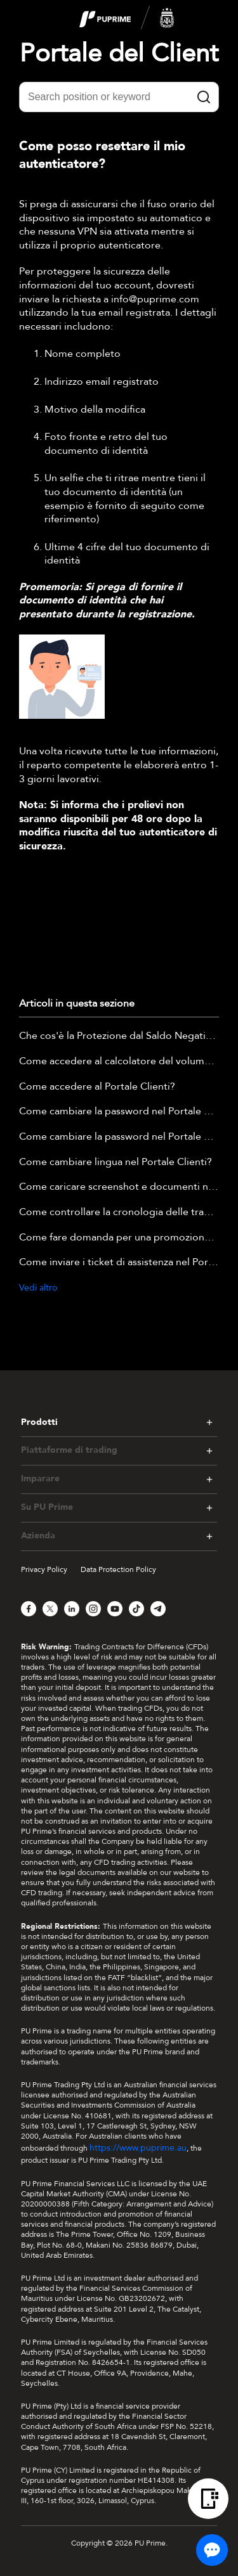  What do you see at coordinates (28, 1608) in the screenshot?
I see `[Facebook]` at bounding box center [28, 1608].